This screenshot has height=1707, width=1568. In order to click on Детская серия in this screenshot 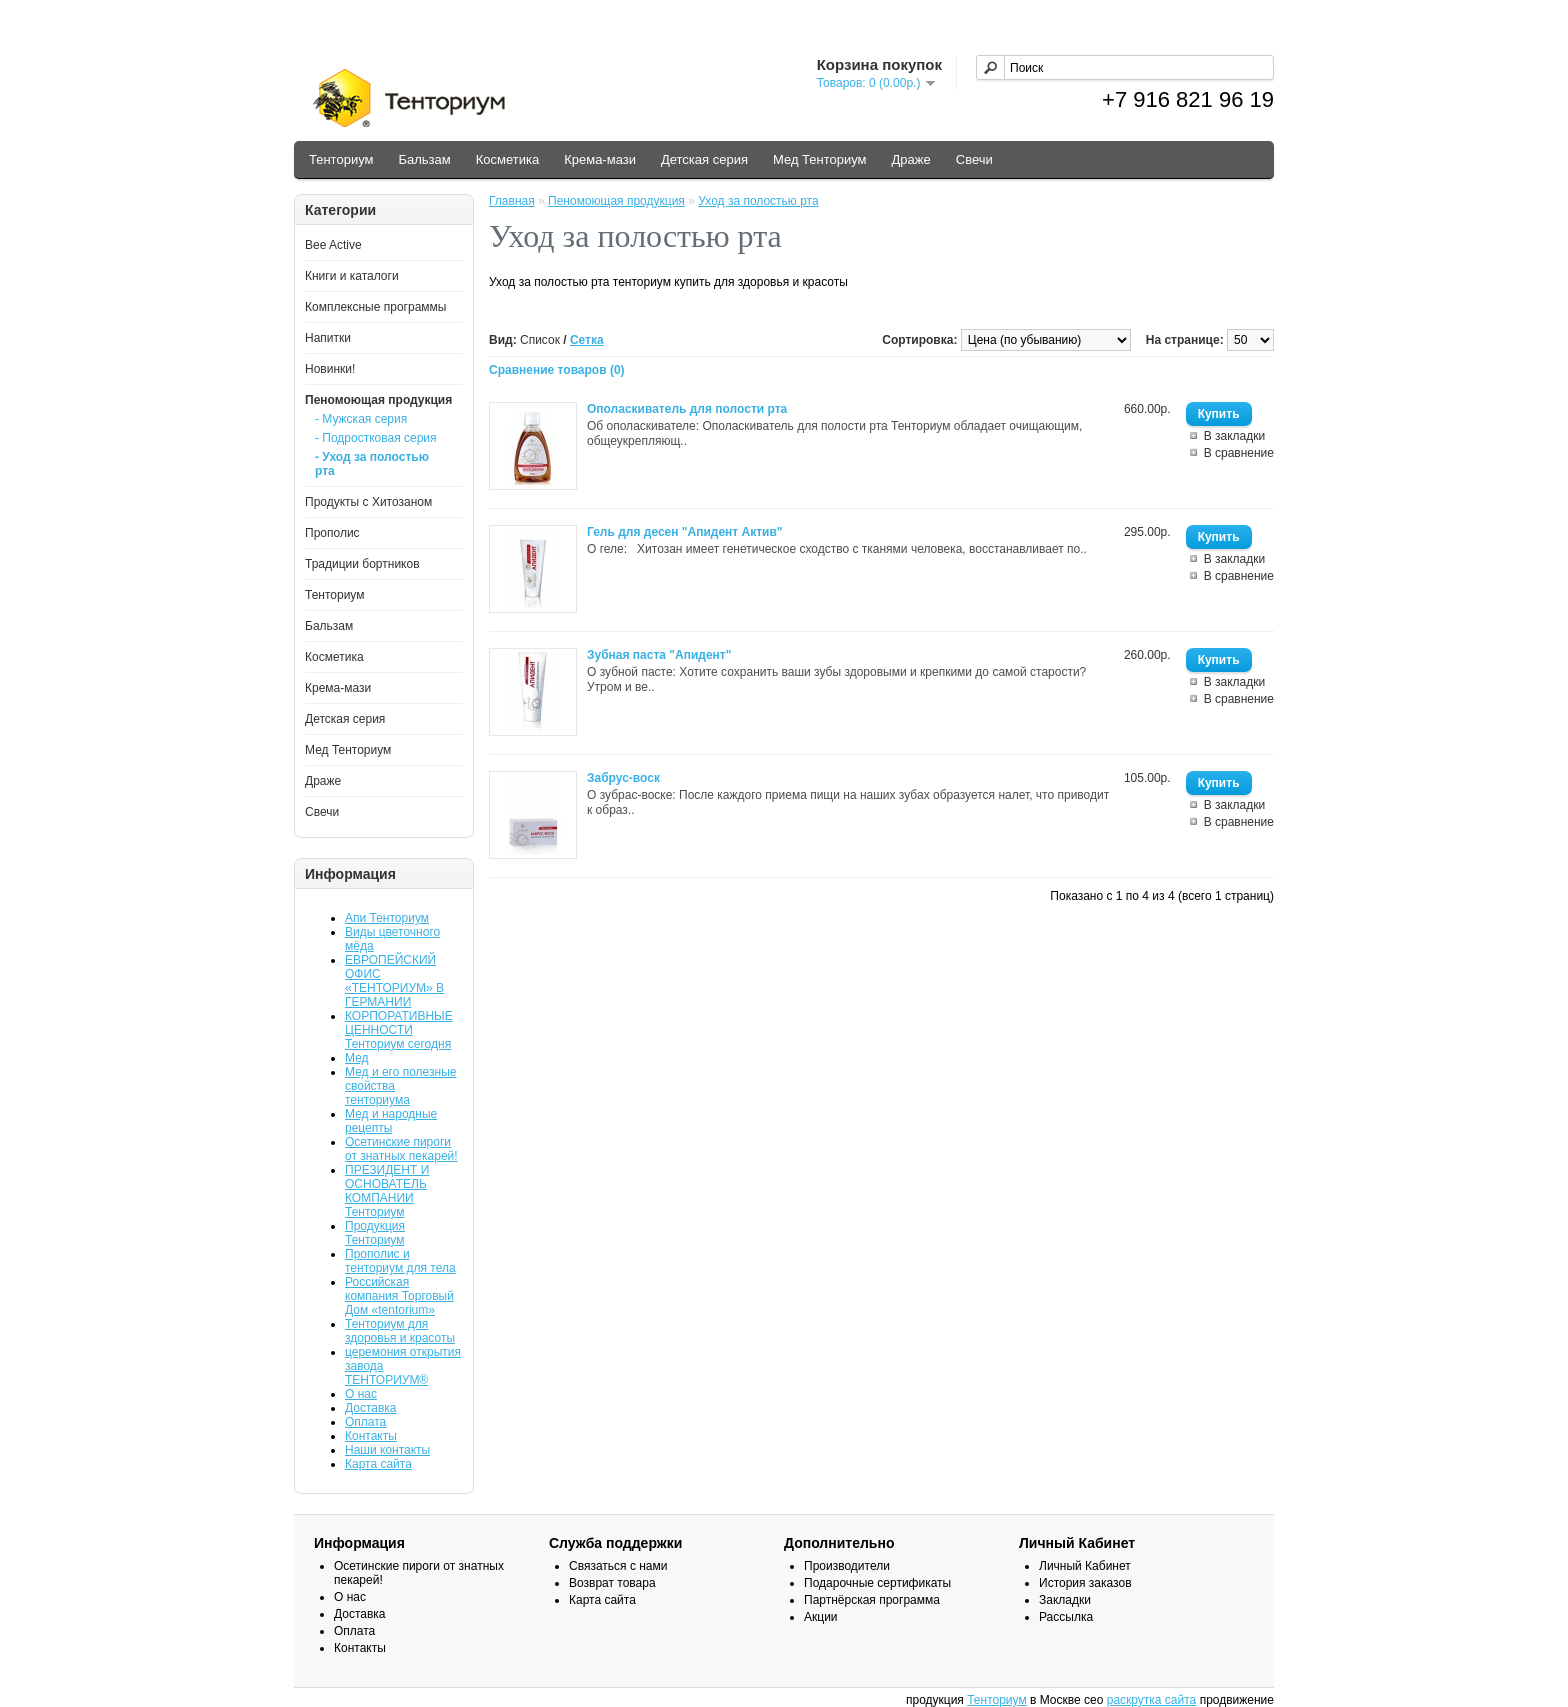, I will do `click(704, 159)`.